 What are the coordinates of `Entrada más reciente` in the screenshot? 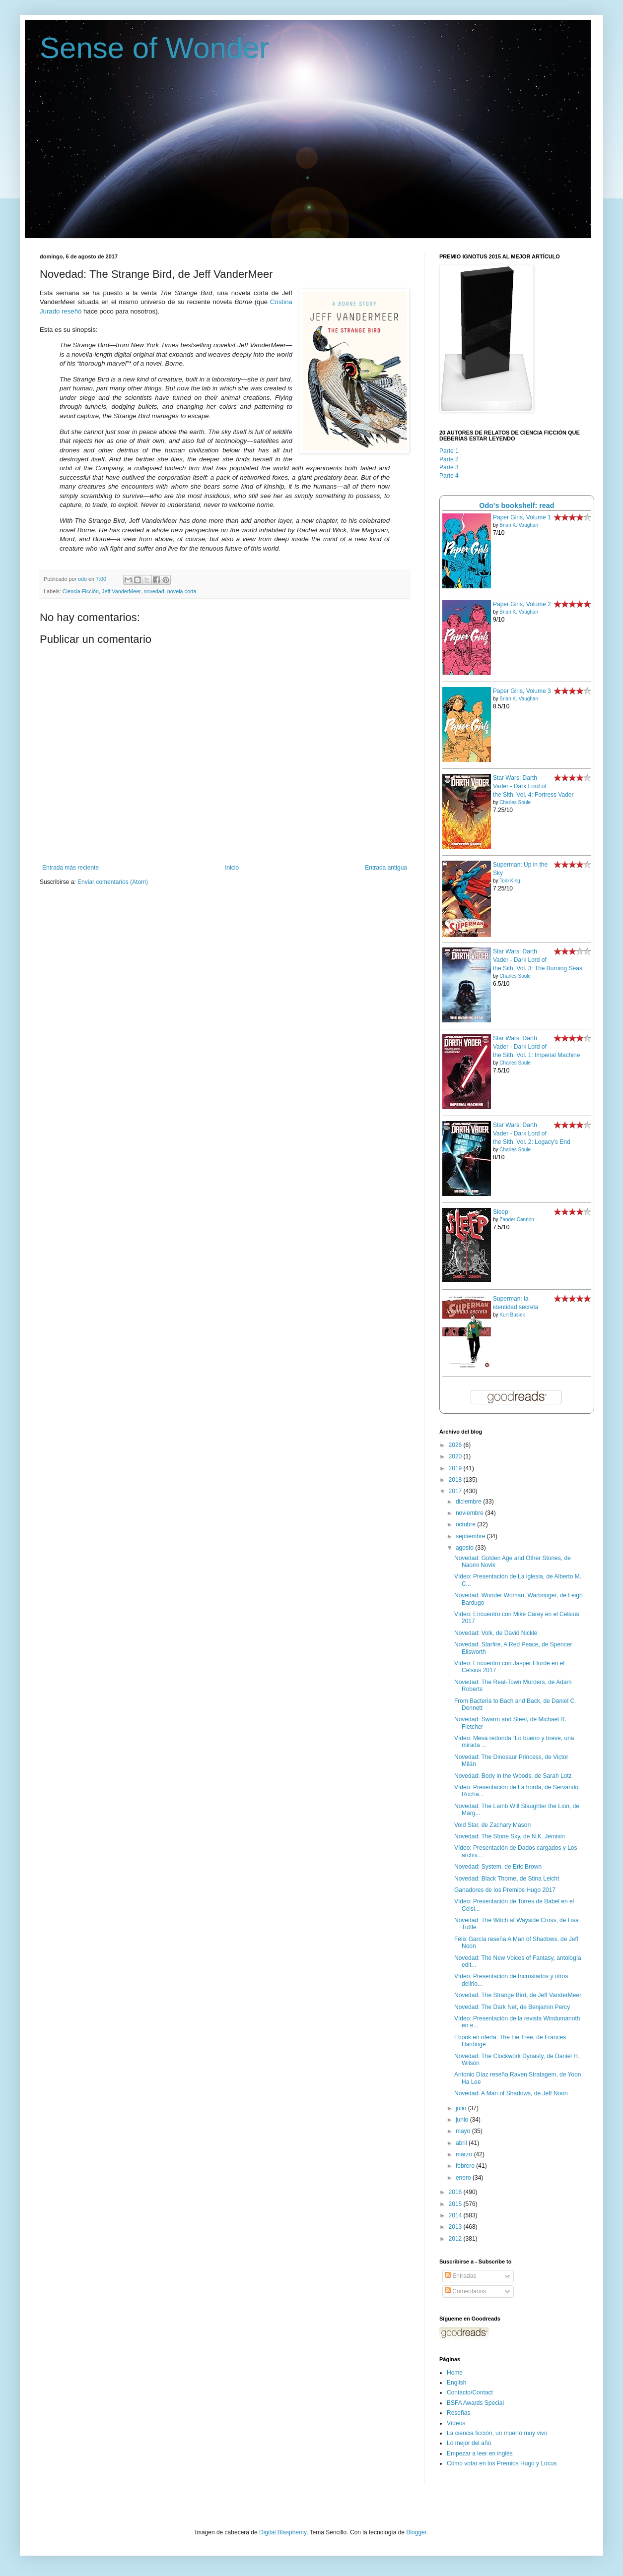 It's located at (70, 867).